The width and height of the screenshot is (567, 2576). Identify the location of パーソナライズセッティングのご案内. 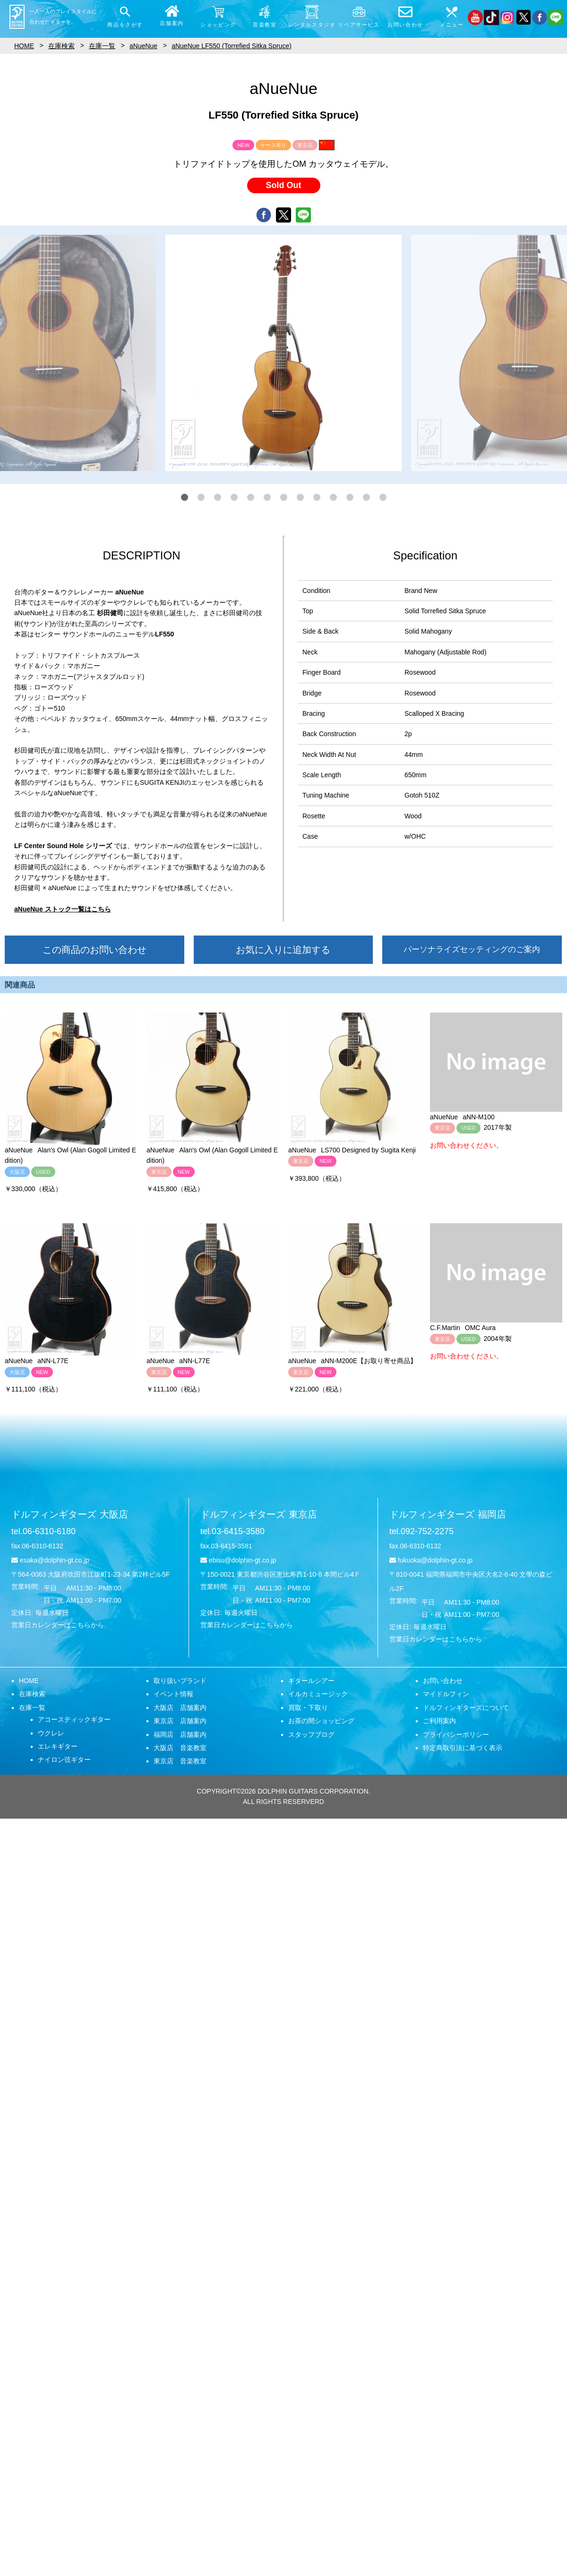
(472, 949).